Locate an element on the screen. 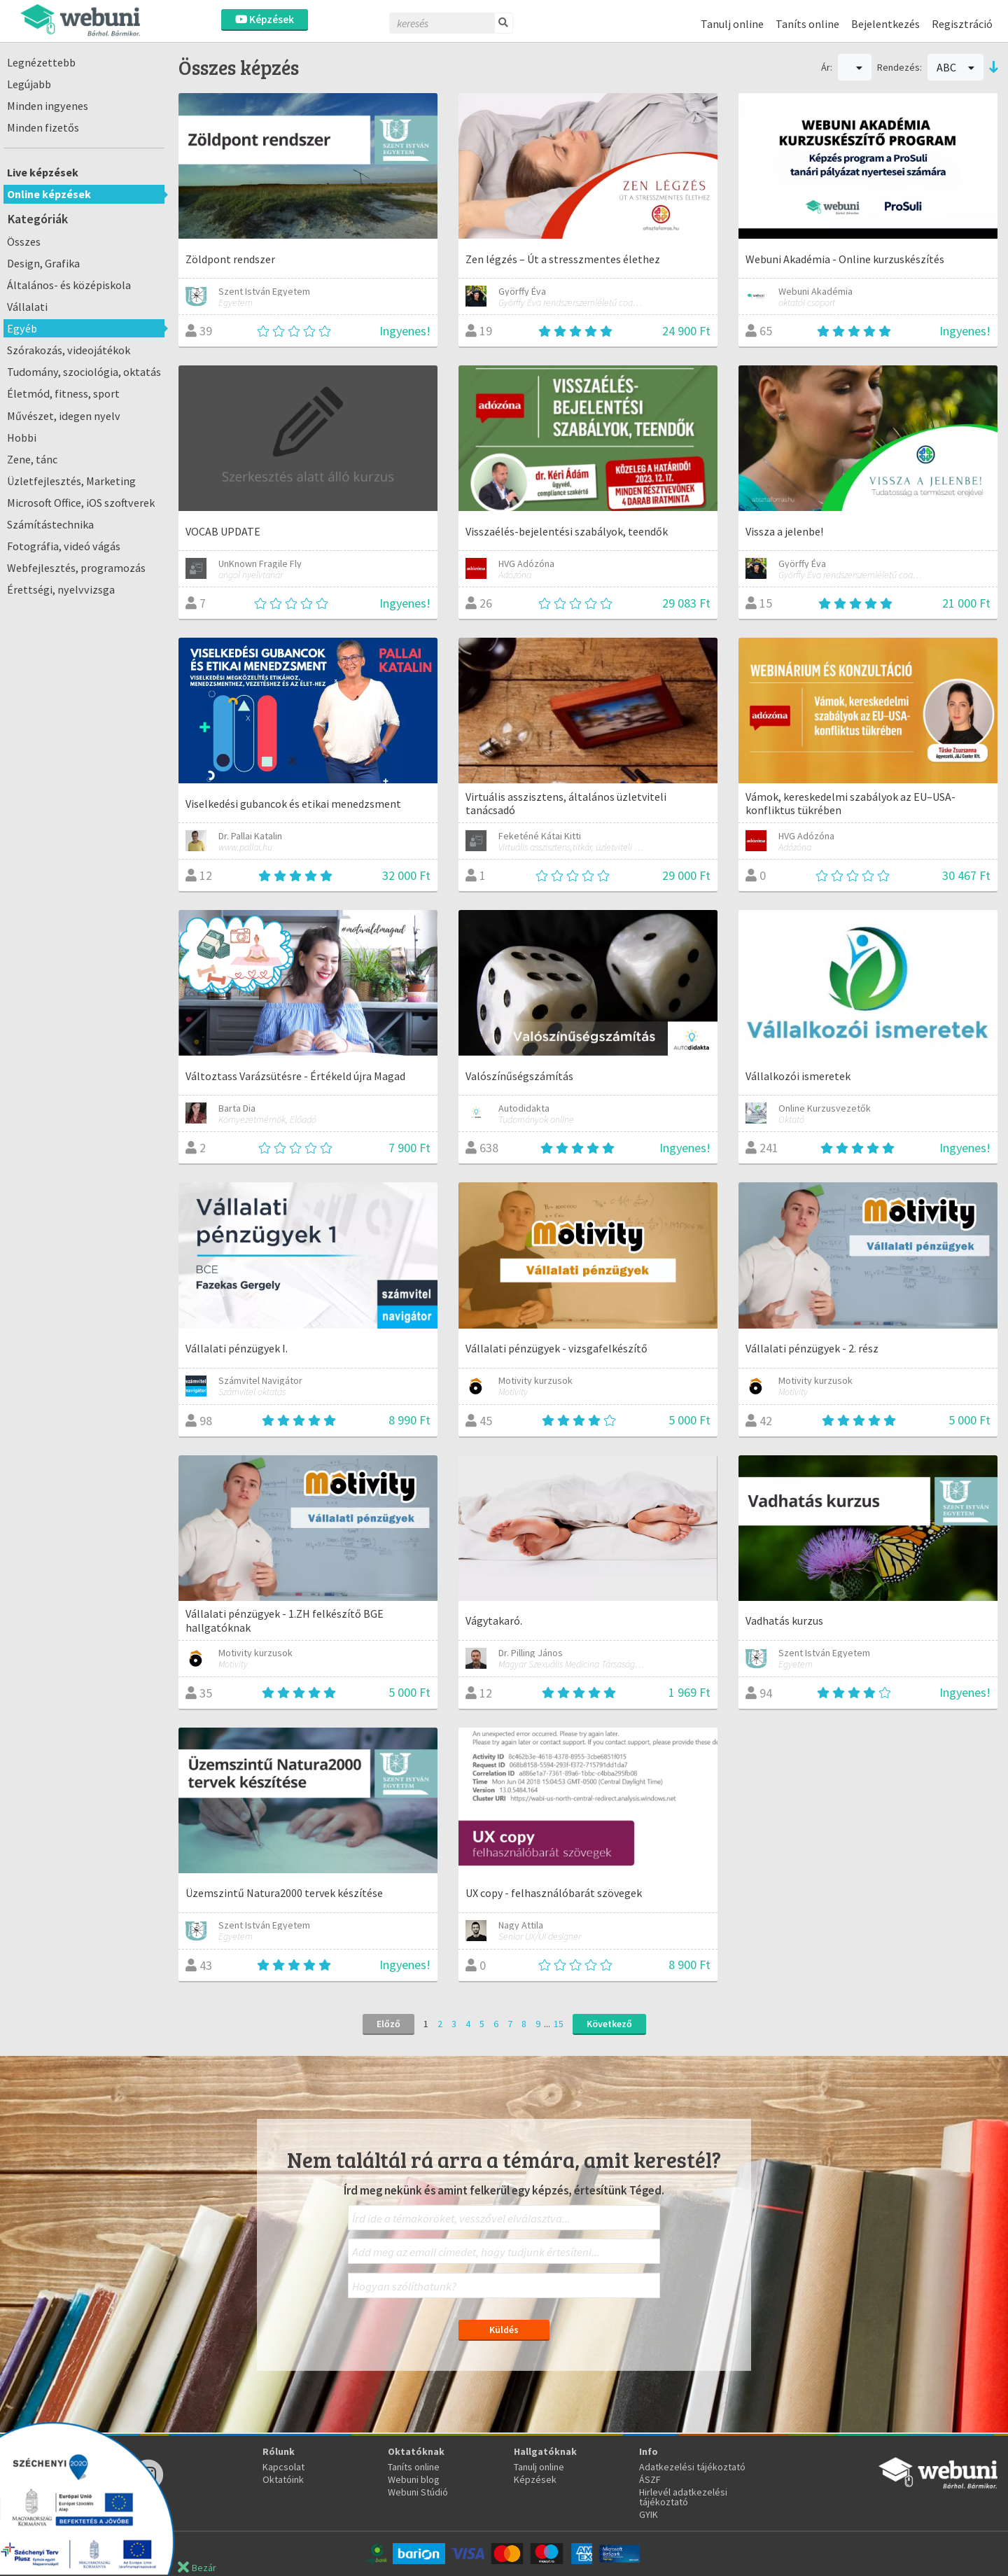  Hobbi is located at coordinates (21, 437).